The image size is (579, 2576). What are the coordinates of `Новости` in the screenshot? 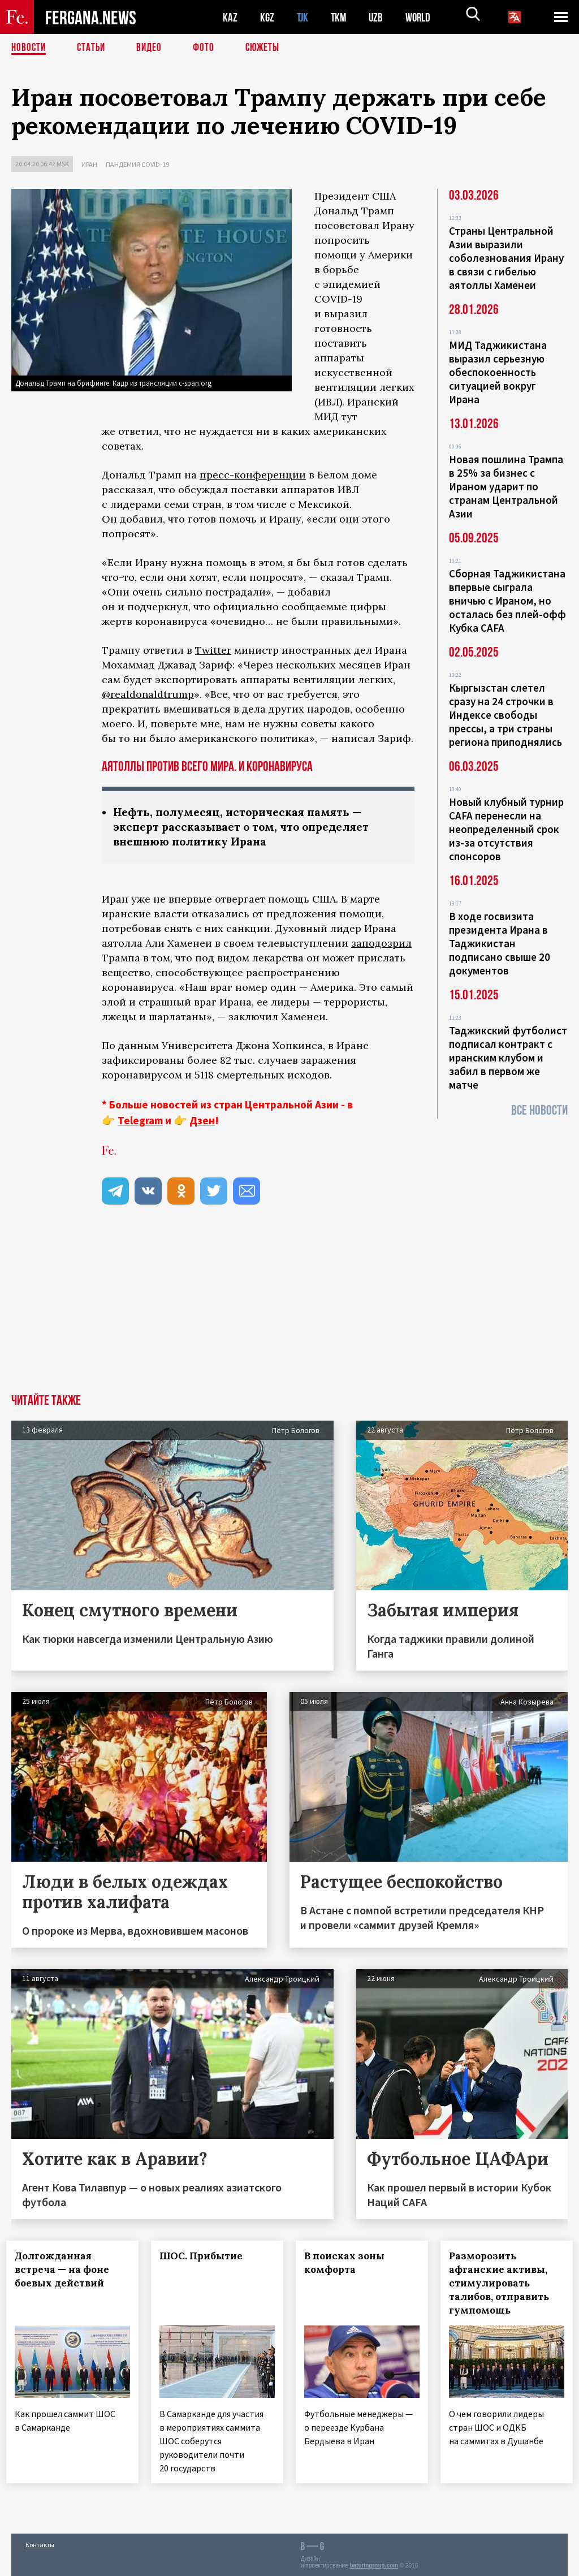 It's located at (29, 48).